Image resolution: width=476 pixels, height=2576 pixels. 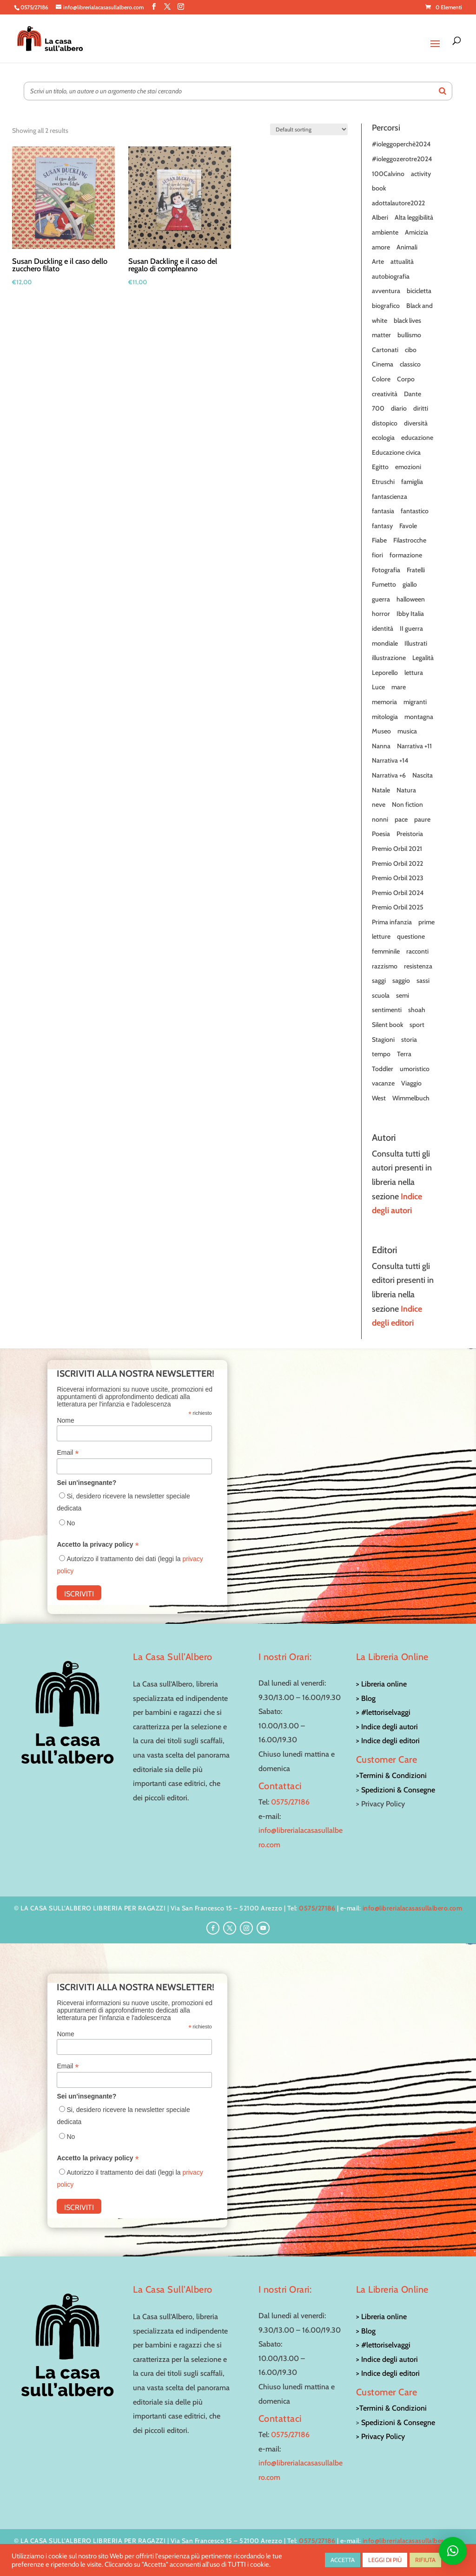 What do you see at coordinates (420, 408) in the screenshot?
I see `diritti` at bounding box center [420, 408].